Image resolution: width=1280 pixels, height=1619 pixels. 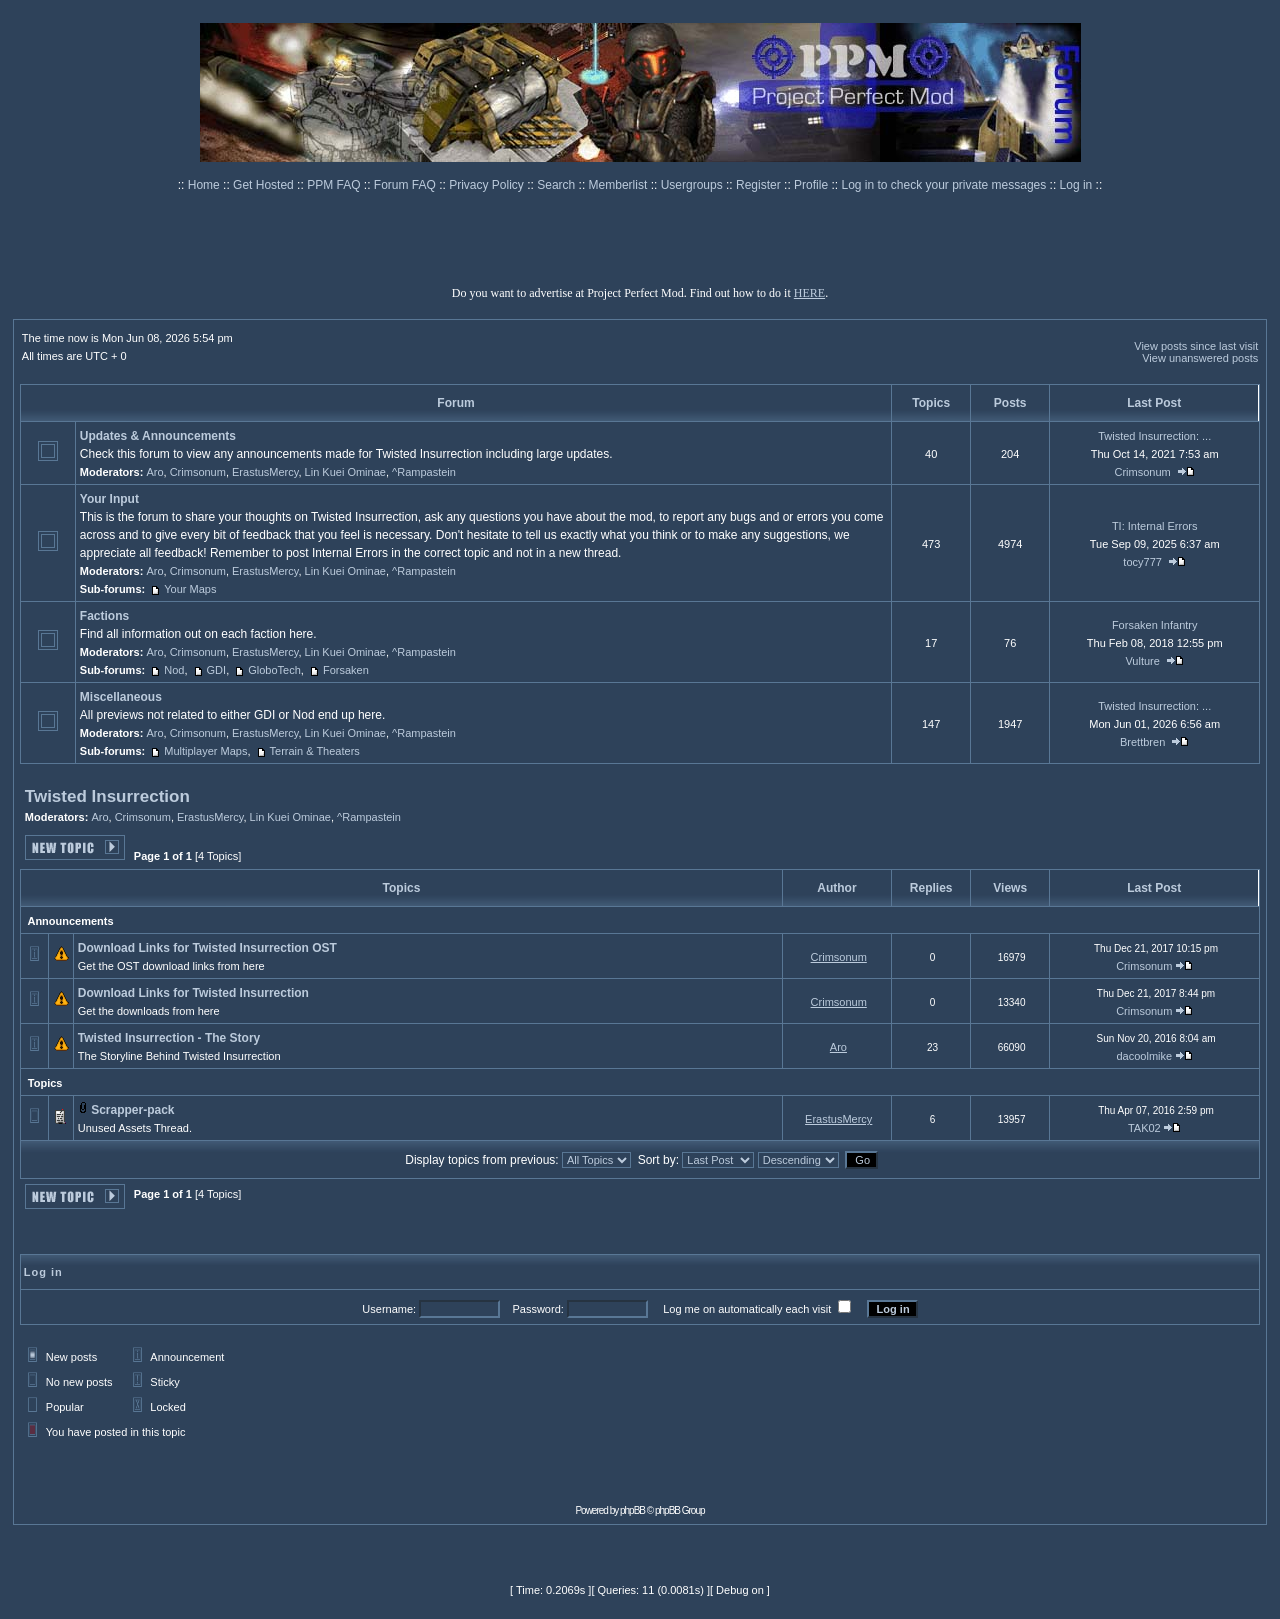 I want to click on Your Maps, so click(x=190, y=589).